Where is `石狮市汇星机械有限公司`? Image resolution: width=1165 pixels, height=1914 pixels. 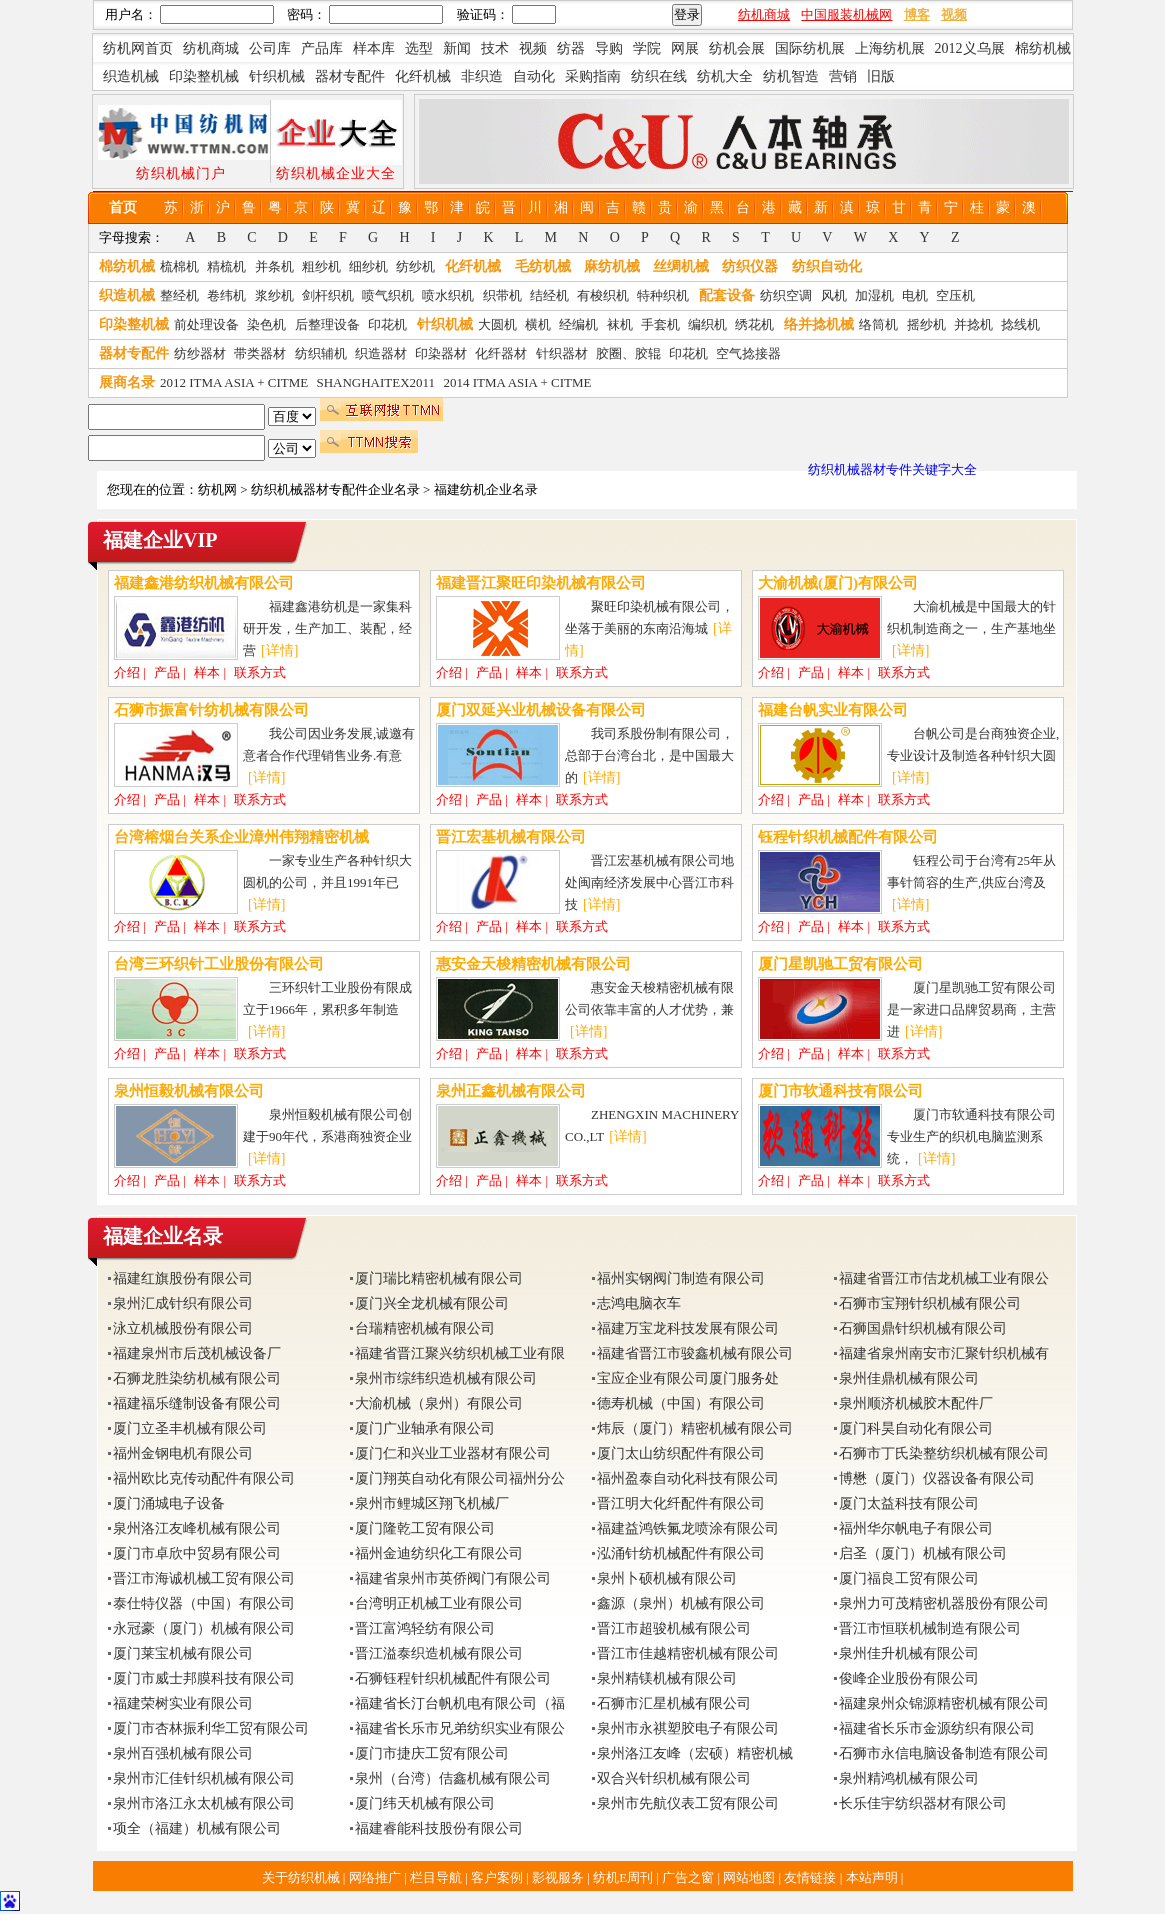
石狮市汇星机械有限公司 is located at coordinates (674, 1703).